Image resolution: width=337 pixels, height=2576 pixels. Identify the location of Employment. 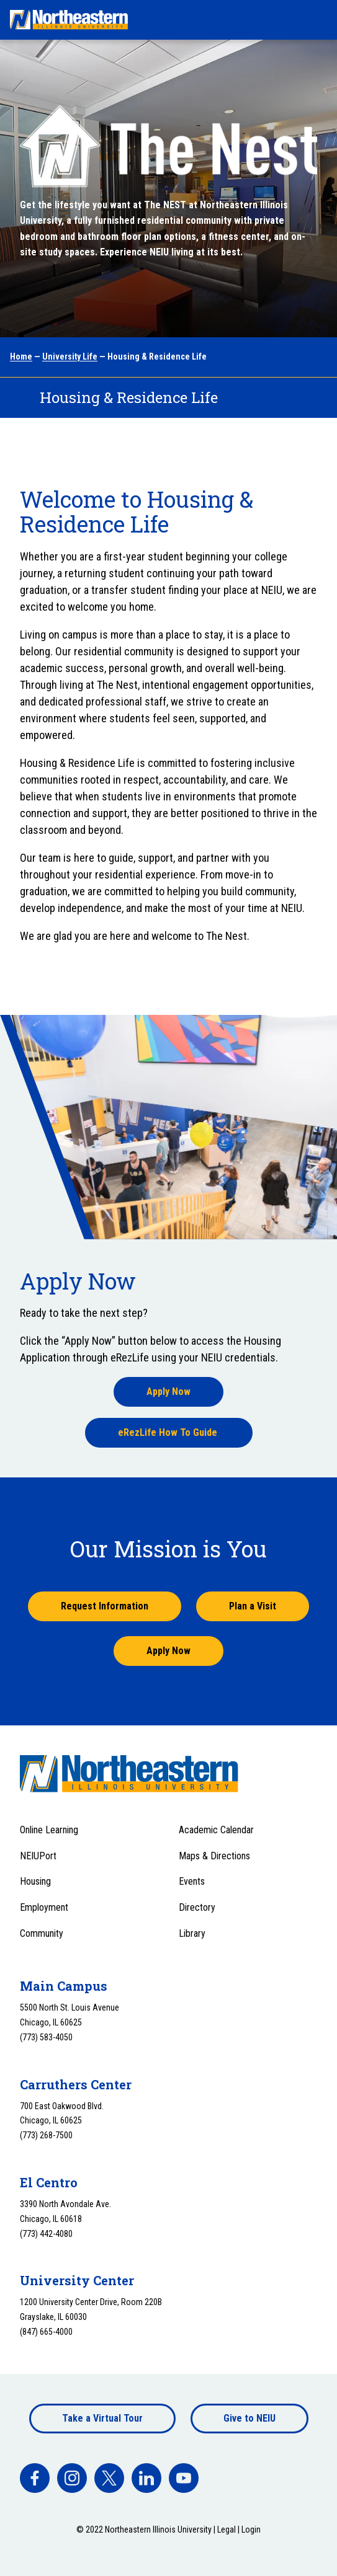
(44, 1907).